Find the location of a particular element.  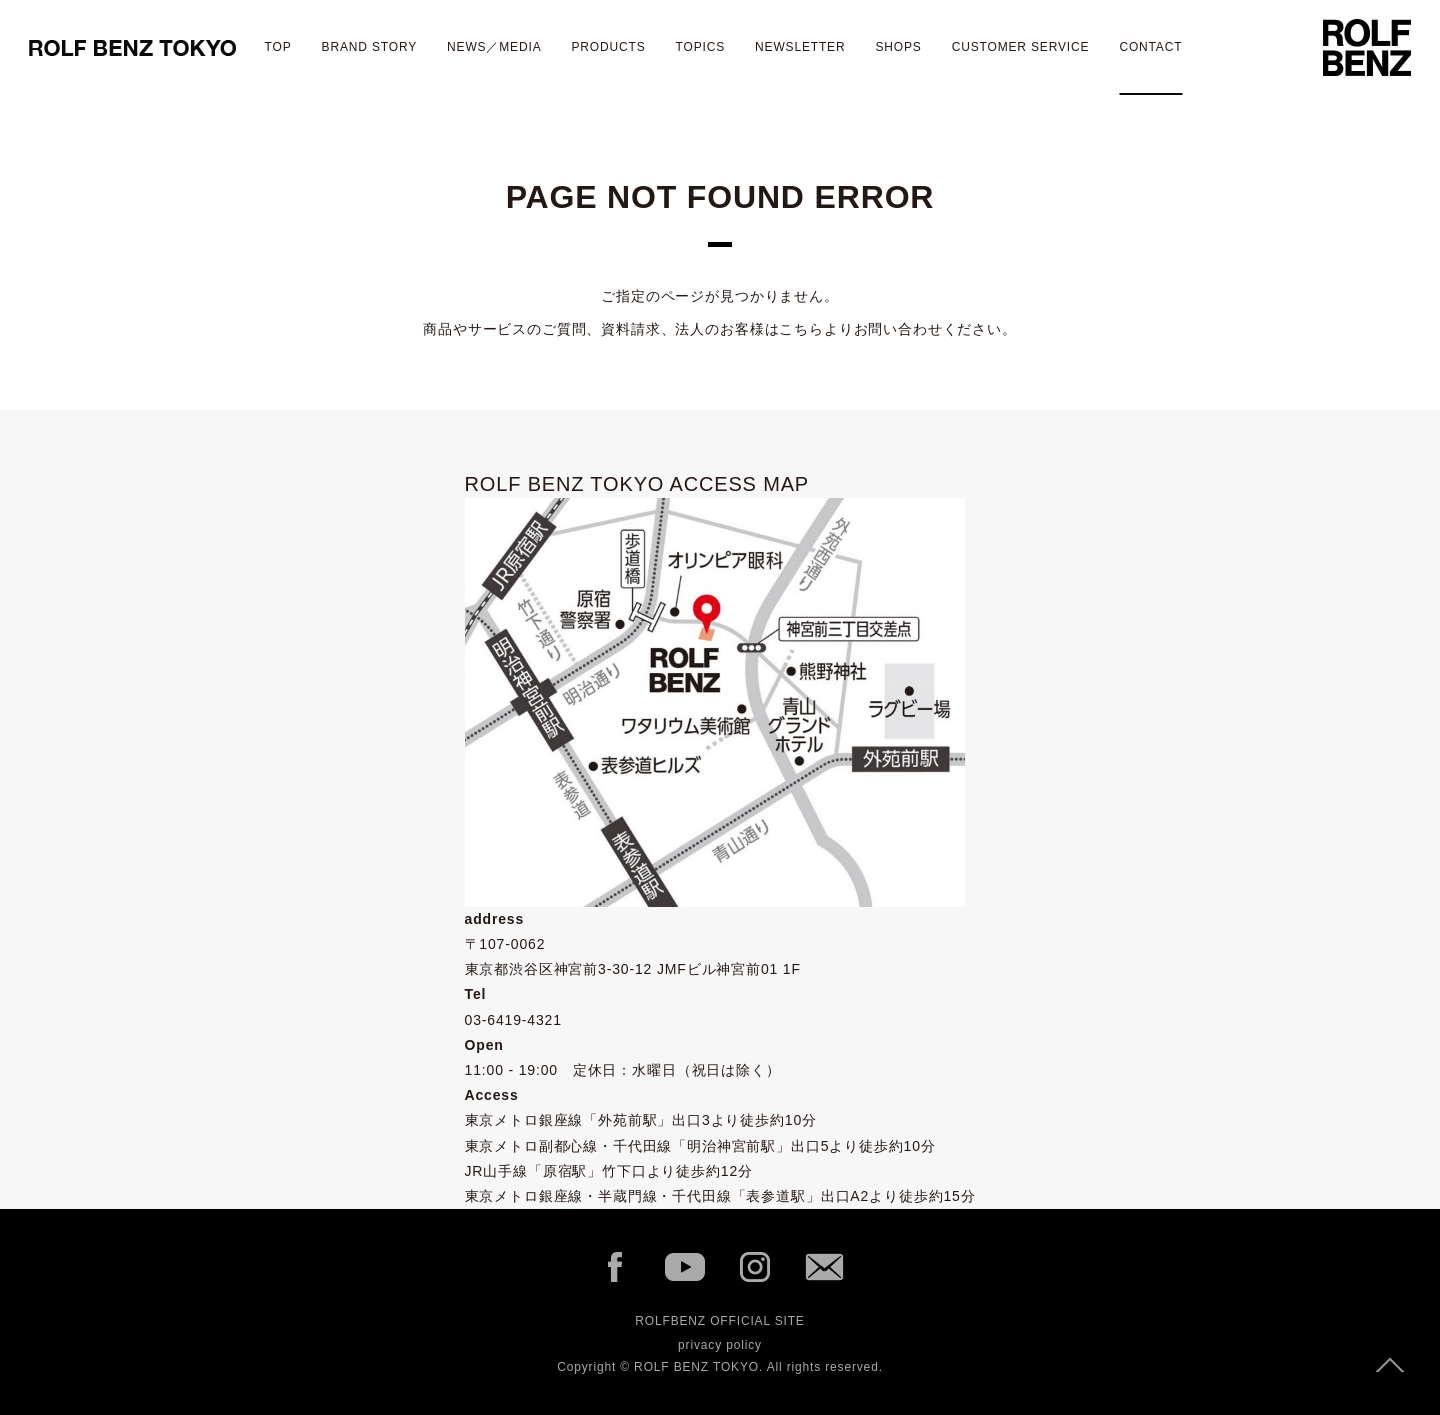

CUSTOMER SERVICE is located at coordinates (1021, 47).